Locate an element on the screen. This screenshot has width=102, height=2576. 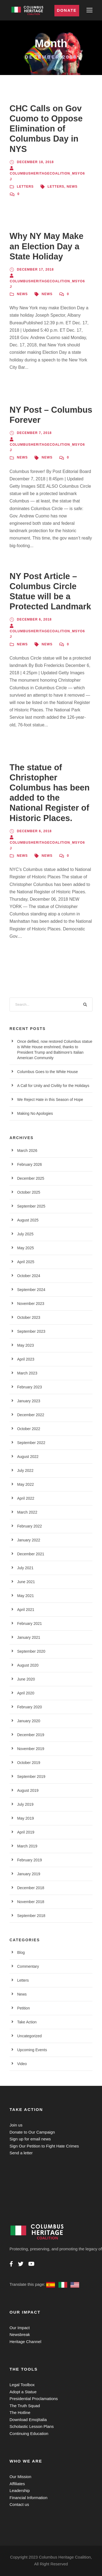
Heritage Channel is located at coordinates (25, 2341).